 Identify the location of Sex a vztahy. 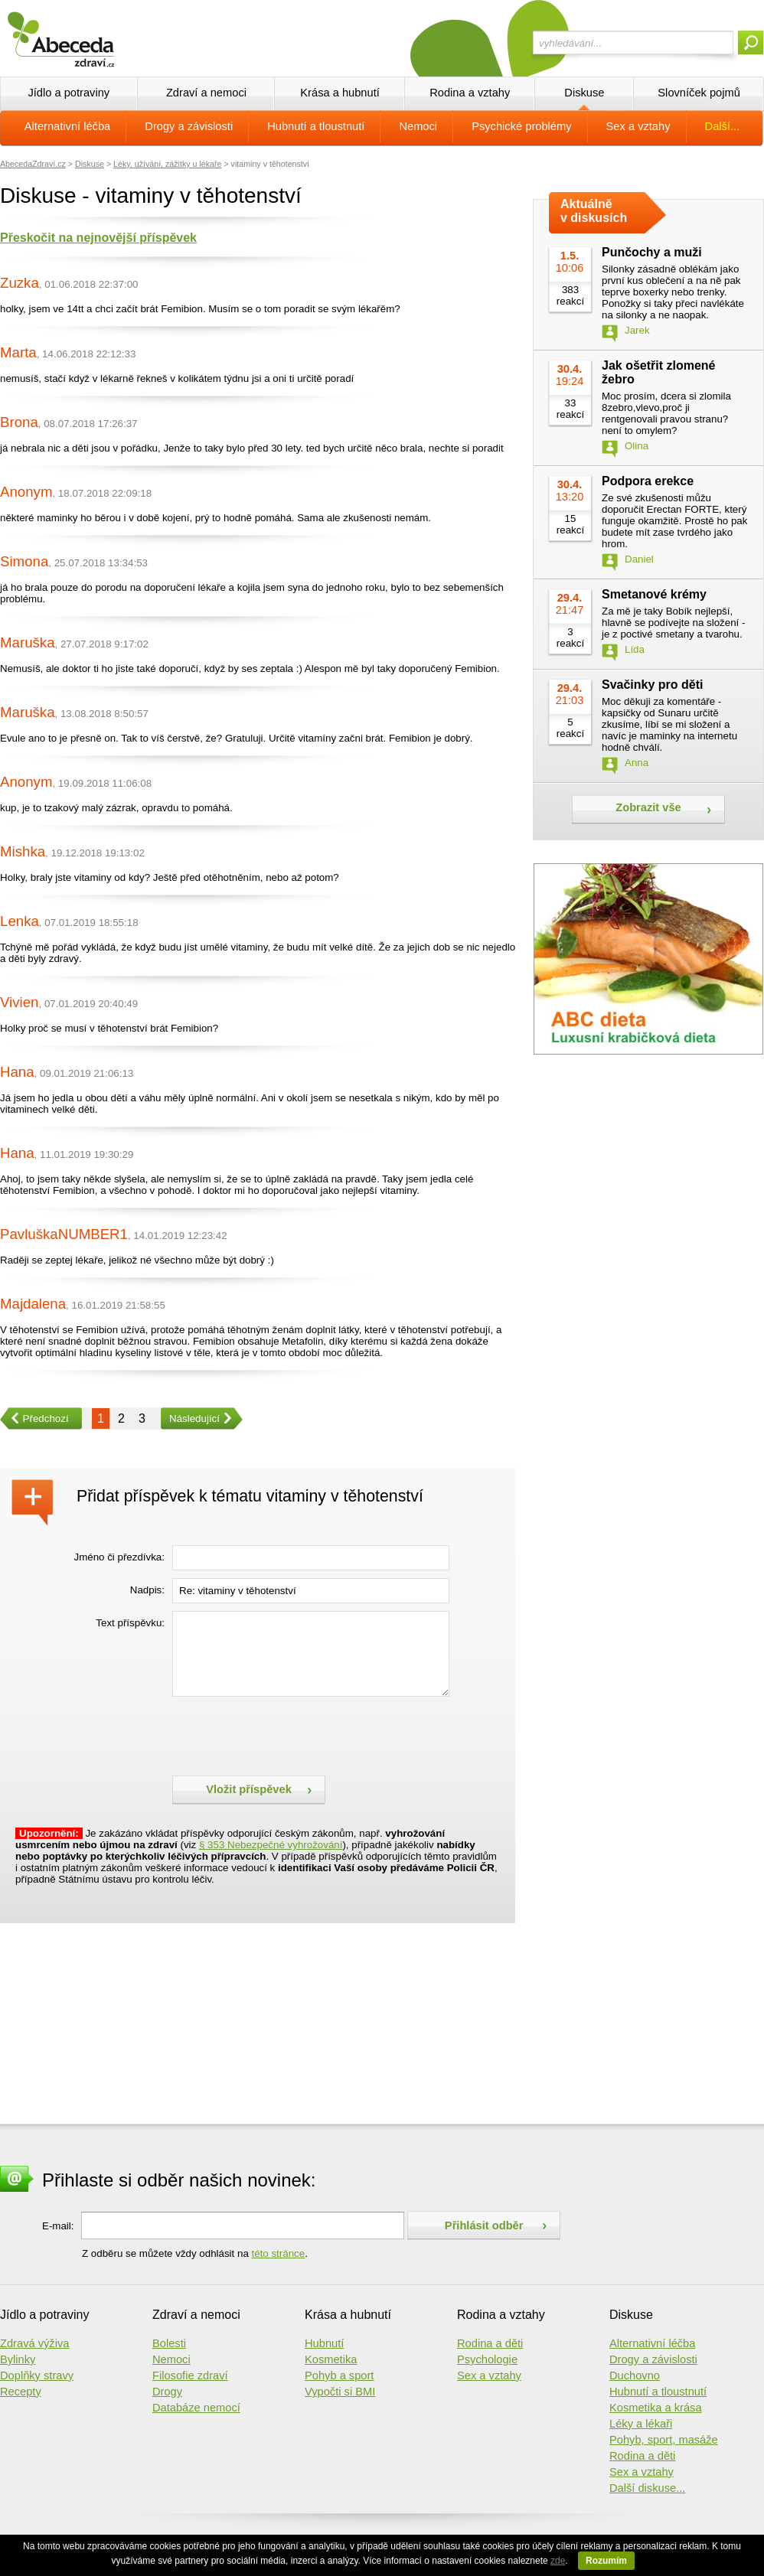
(638, 126).